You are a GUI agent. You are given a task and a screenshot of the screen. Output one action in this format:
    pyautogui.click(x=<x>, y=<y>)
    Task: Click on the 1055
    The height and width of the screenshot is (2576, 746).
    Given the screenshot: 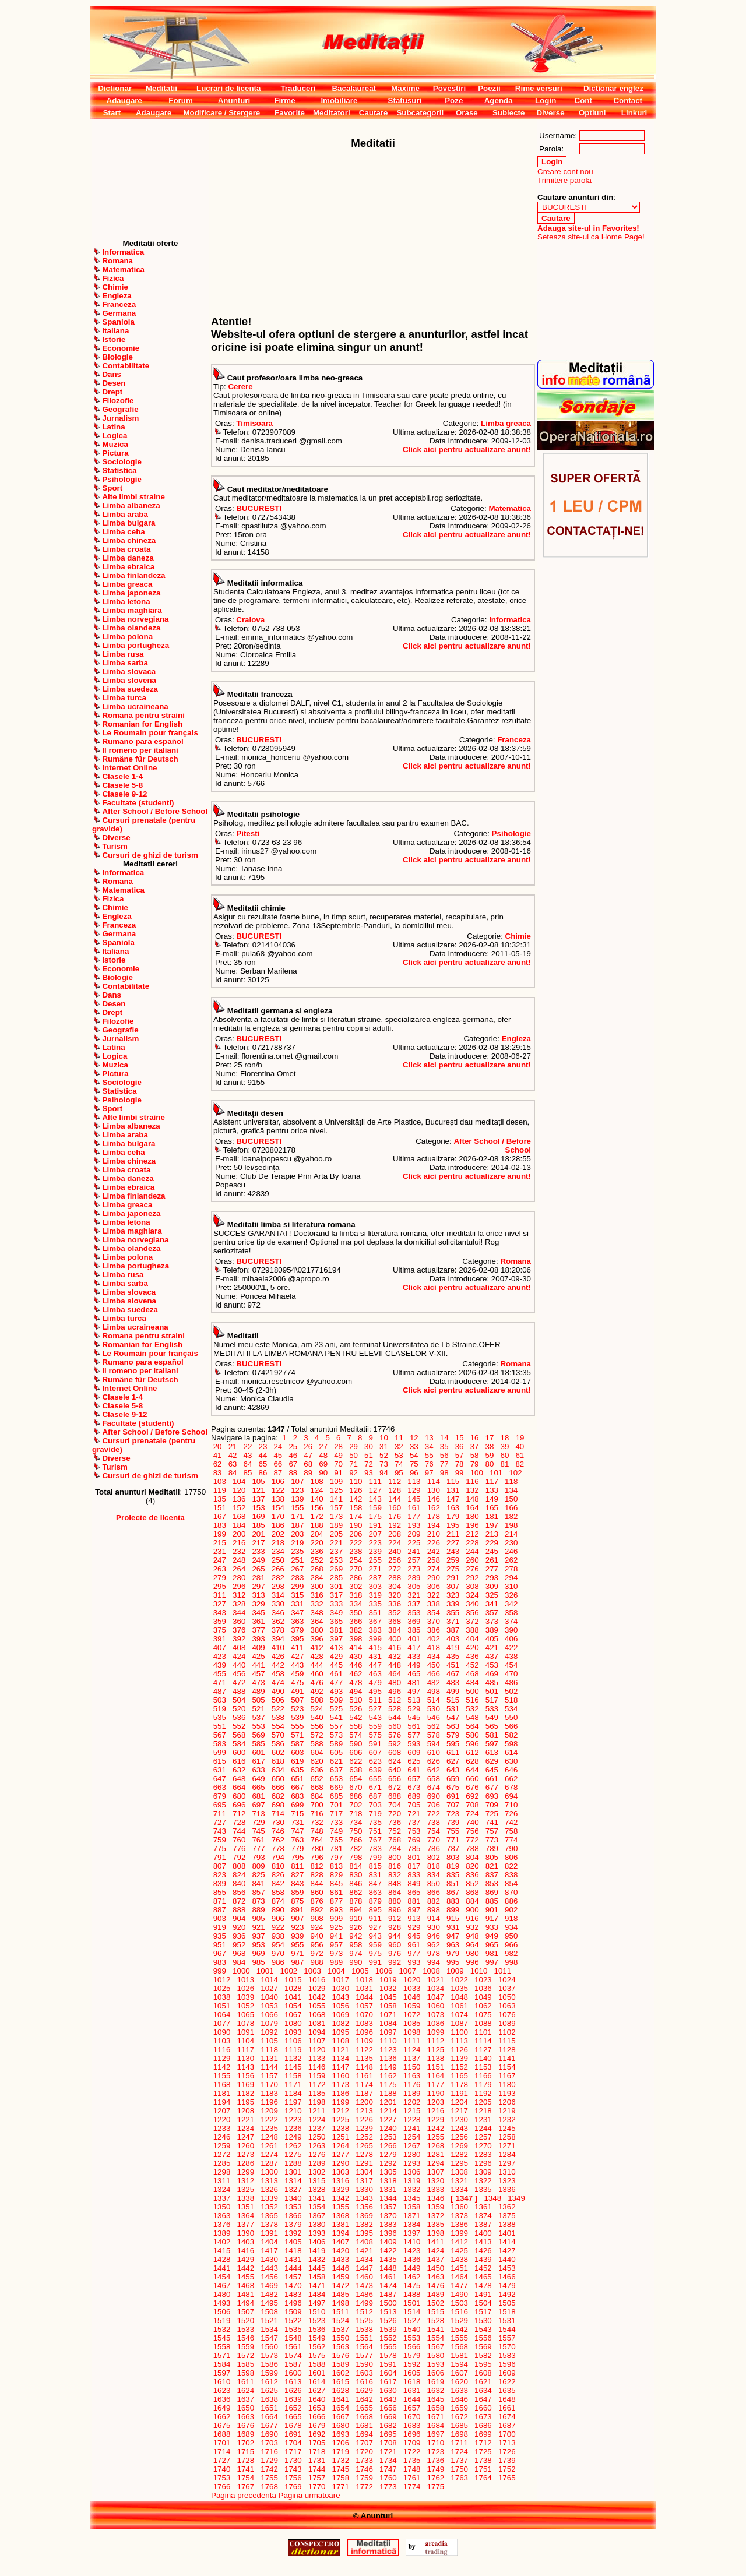 What is the action you would take?
    pyautogui.click(x=317, y=2005)
    